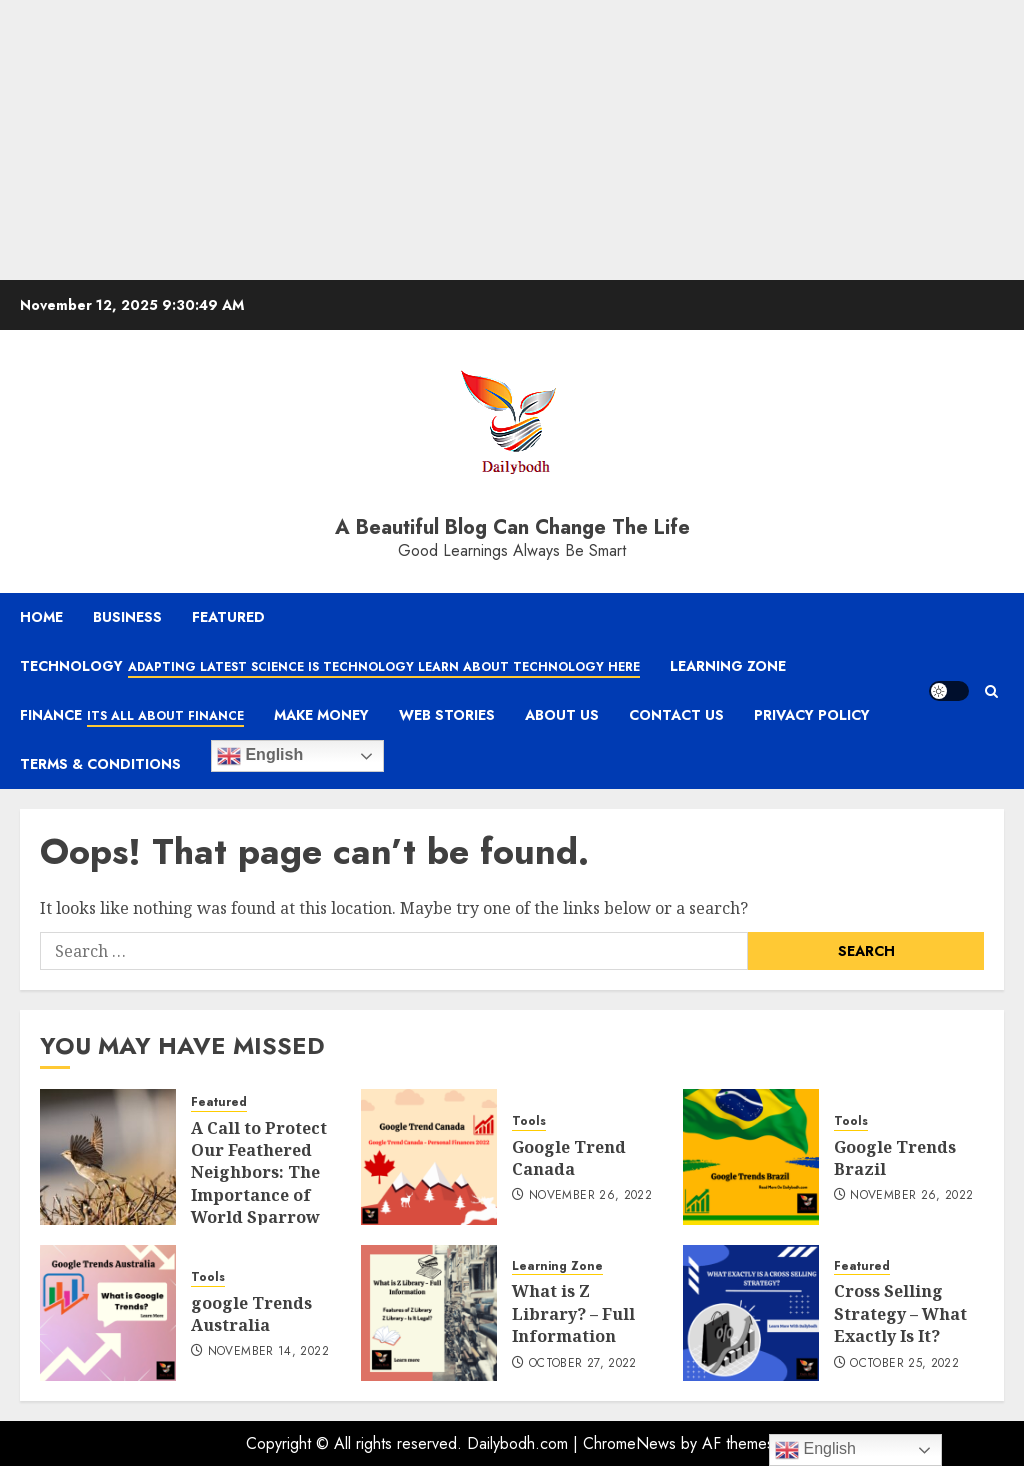 The image size is (1024, 1466). I want to click on English, so click(260, 756).